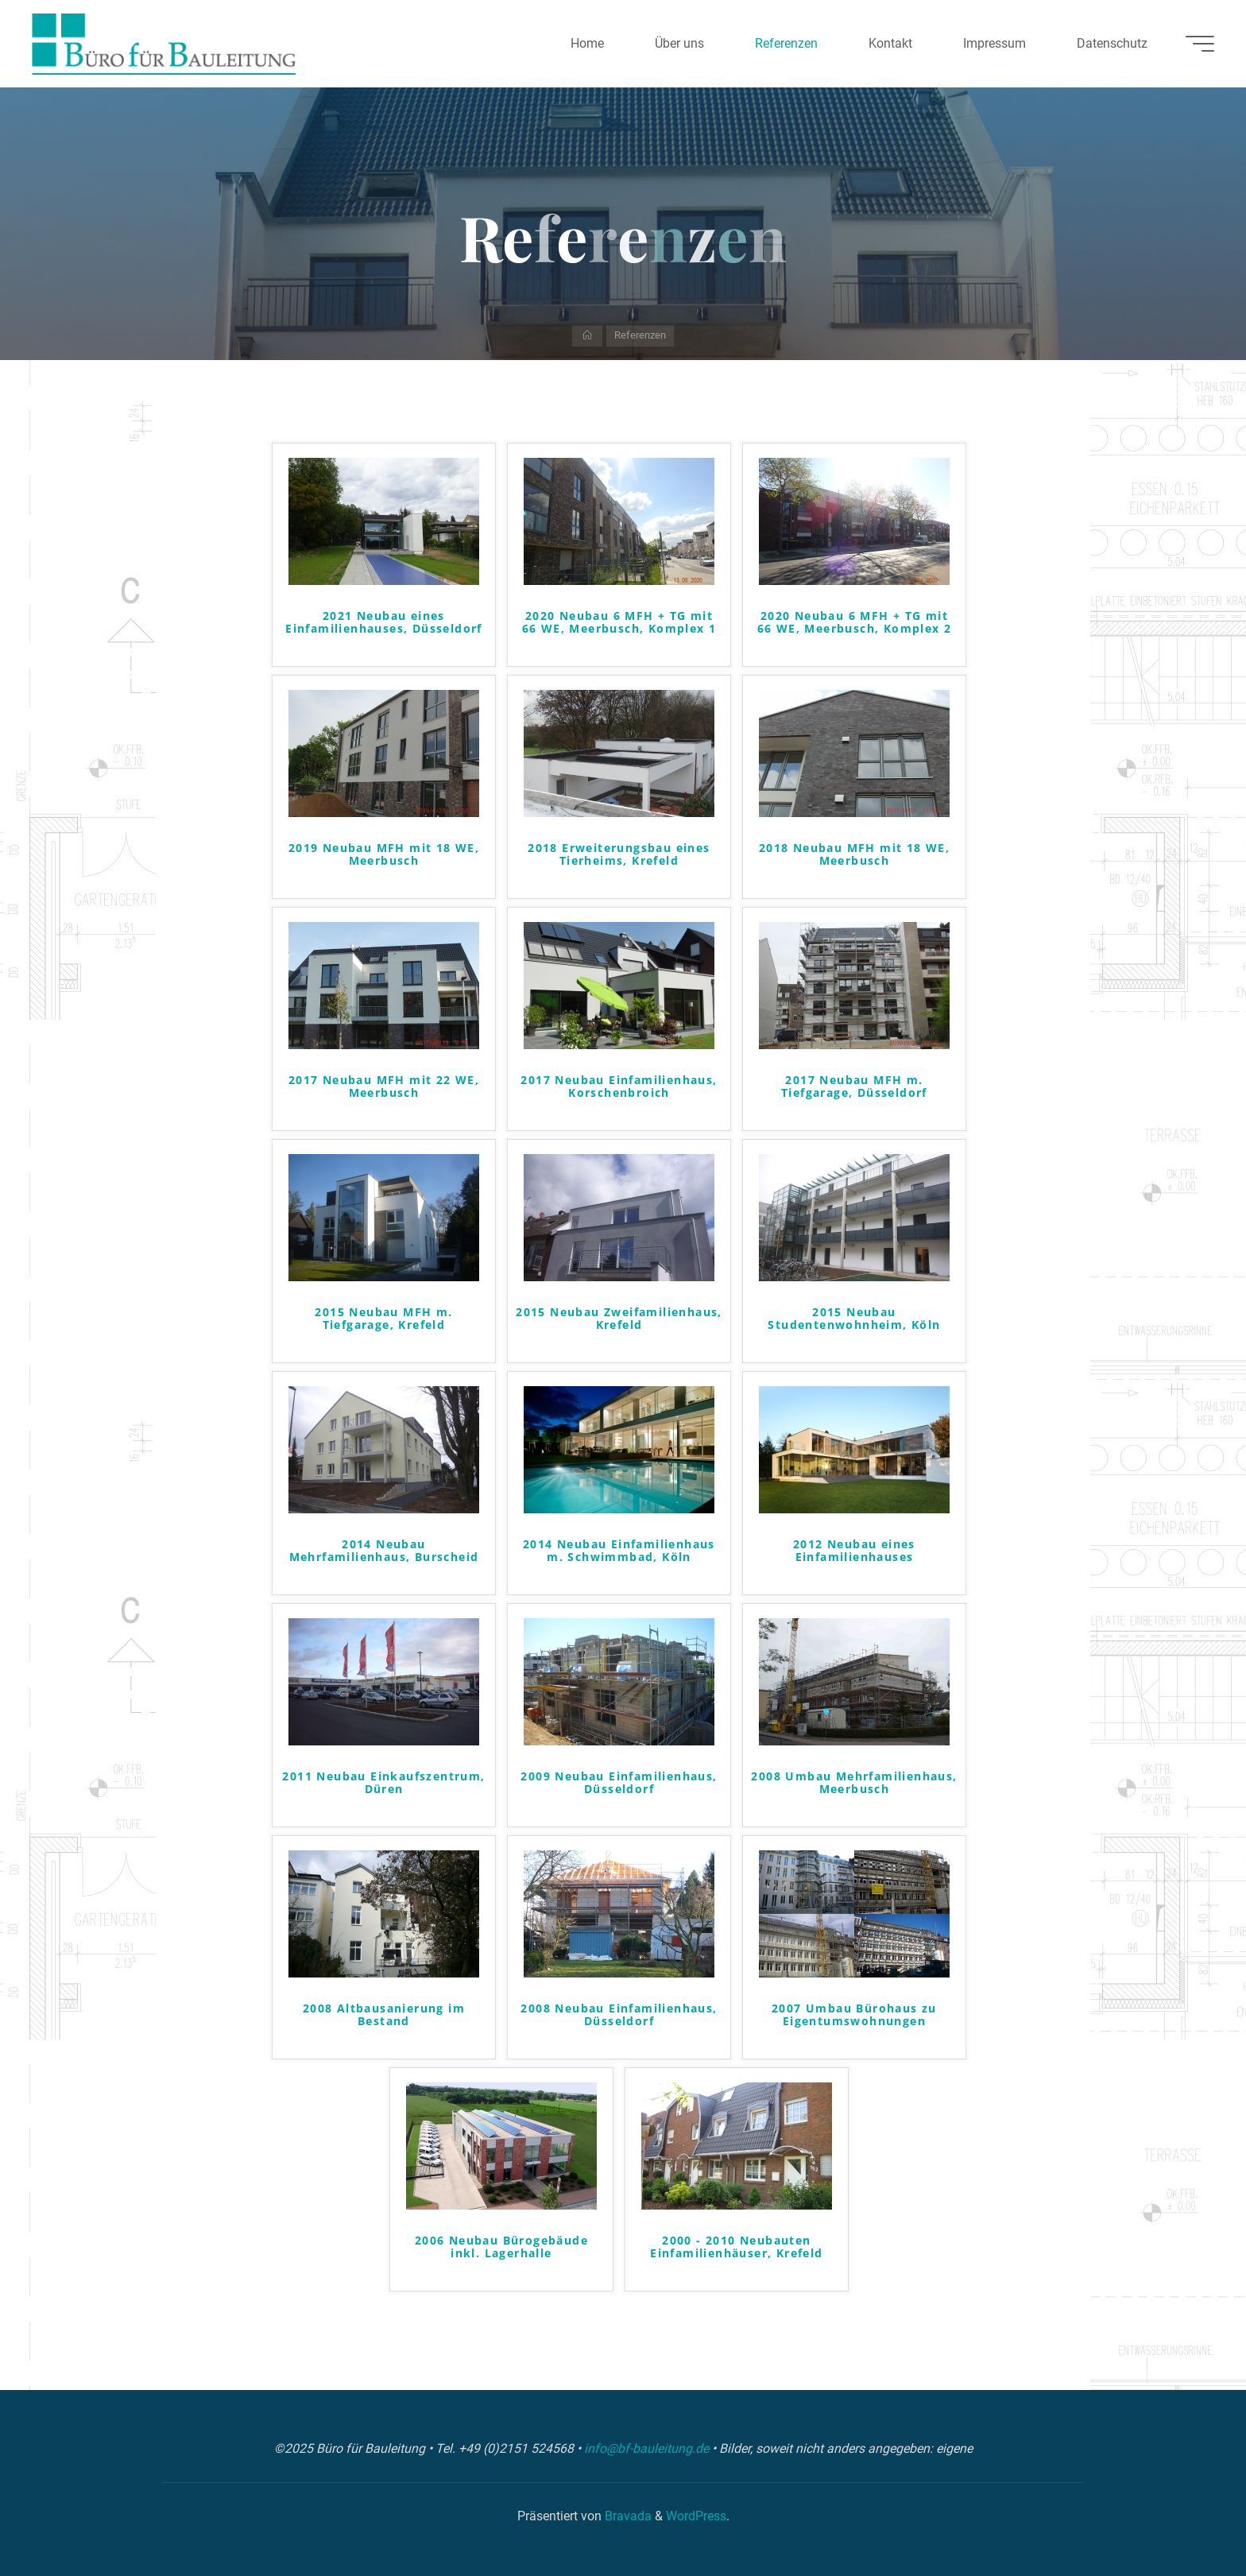 Image resolution: width=1246 pixels, height=2576 pixels. I want to click on 2000 - 2010 Neubauten Einfamilienhäuser, Krefeld, so click(736, 2247).